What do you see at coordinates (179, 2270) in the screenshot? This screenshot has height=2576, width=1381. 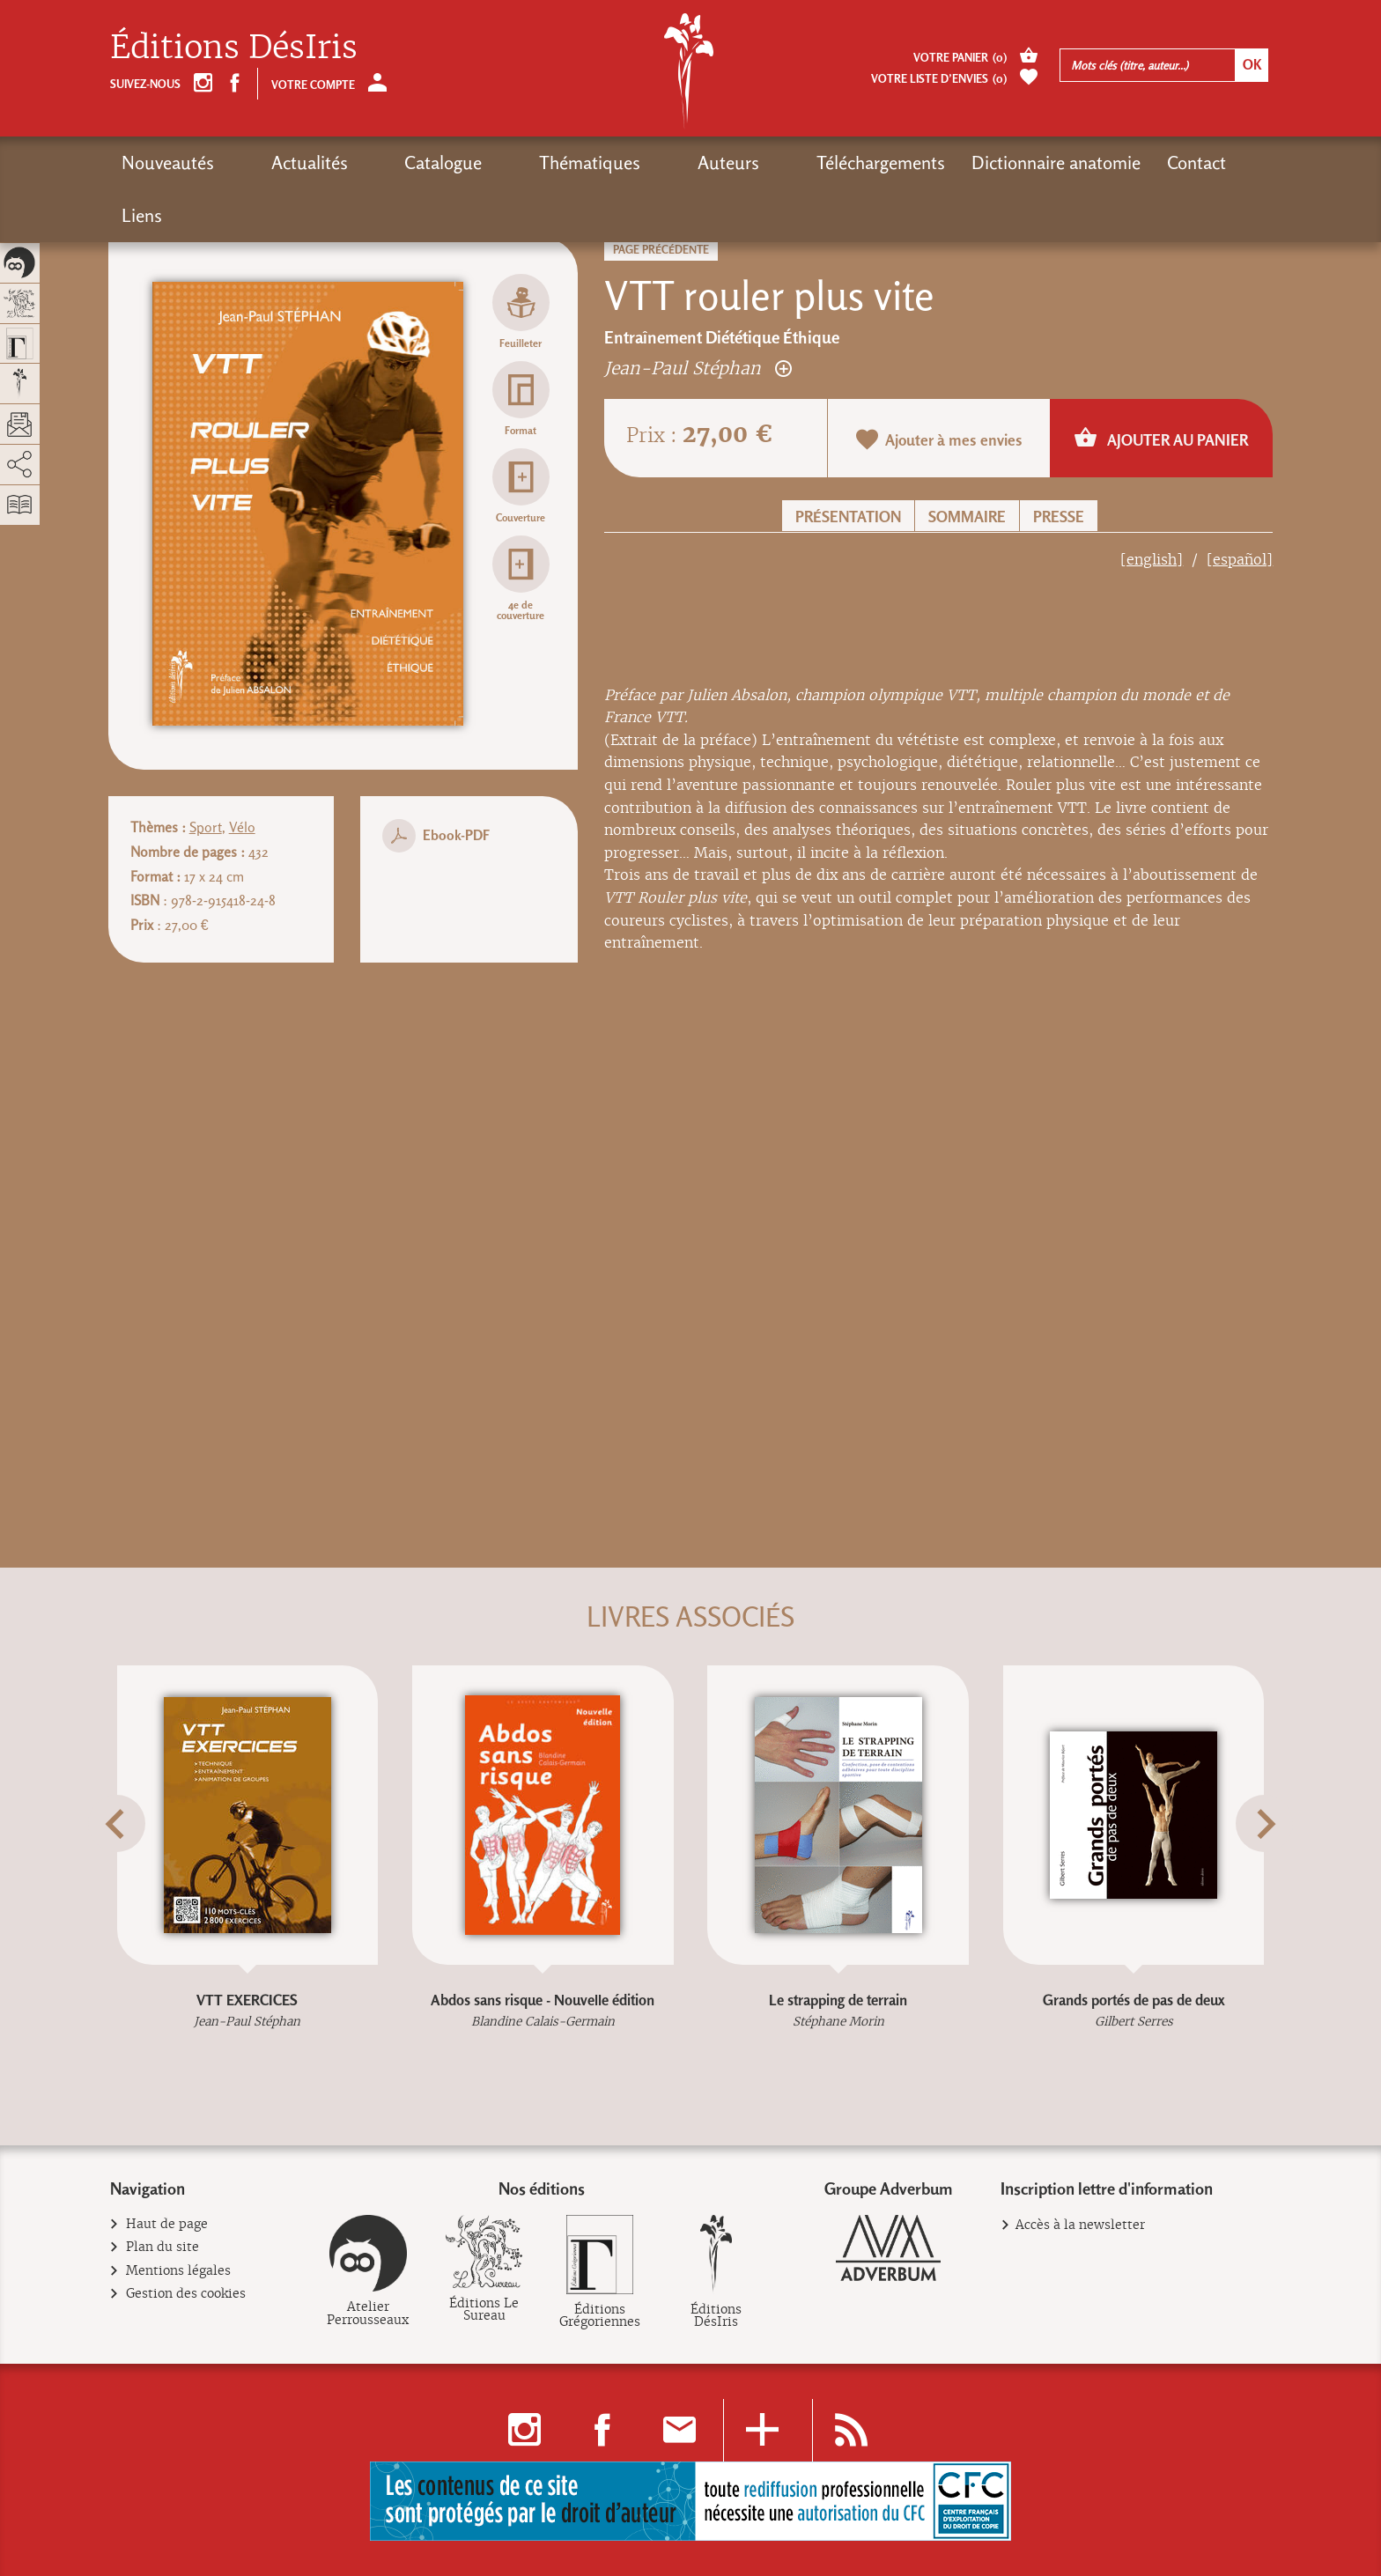 I see `Mentions légales` at bounding box center [179, 2270].